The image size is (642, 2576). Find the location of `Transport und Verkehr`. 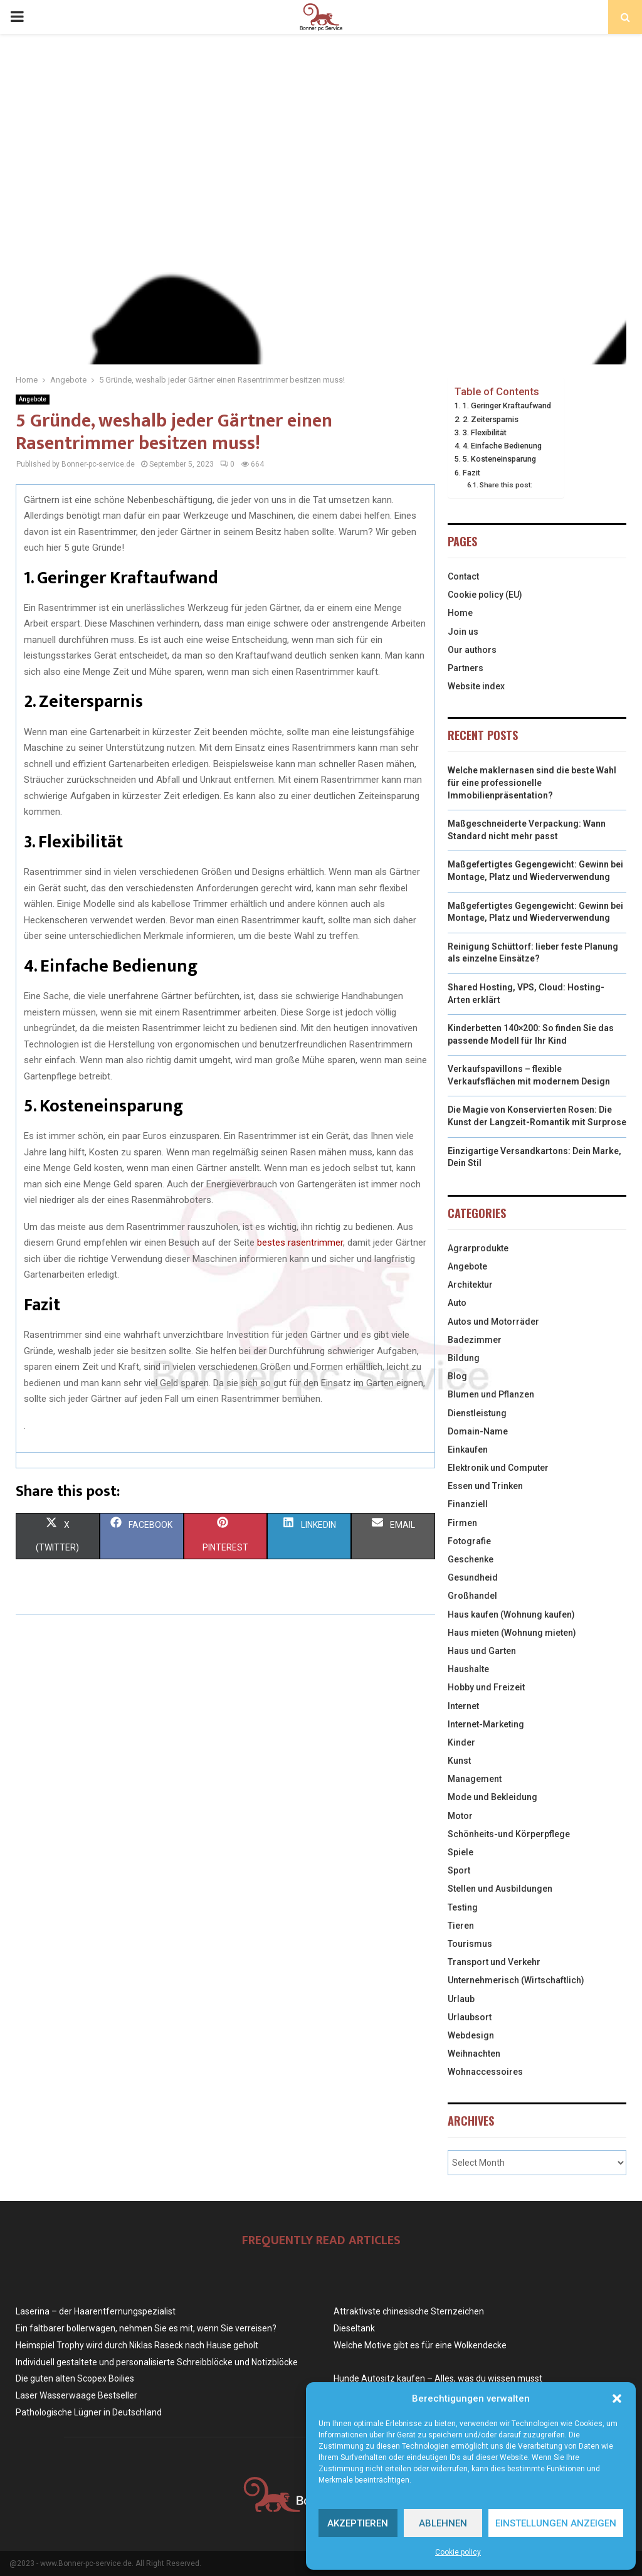

Transport und Verkehr is located at coordinates (494, 1962).